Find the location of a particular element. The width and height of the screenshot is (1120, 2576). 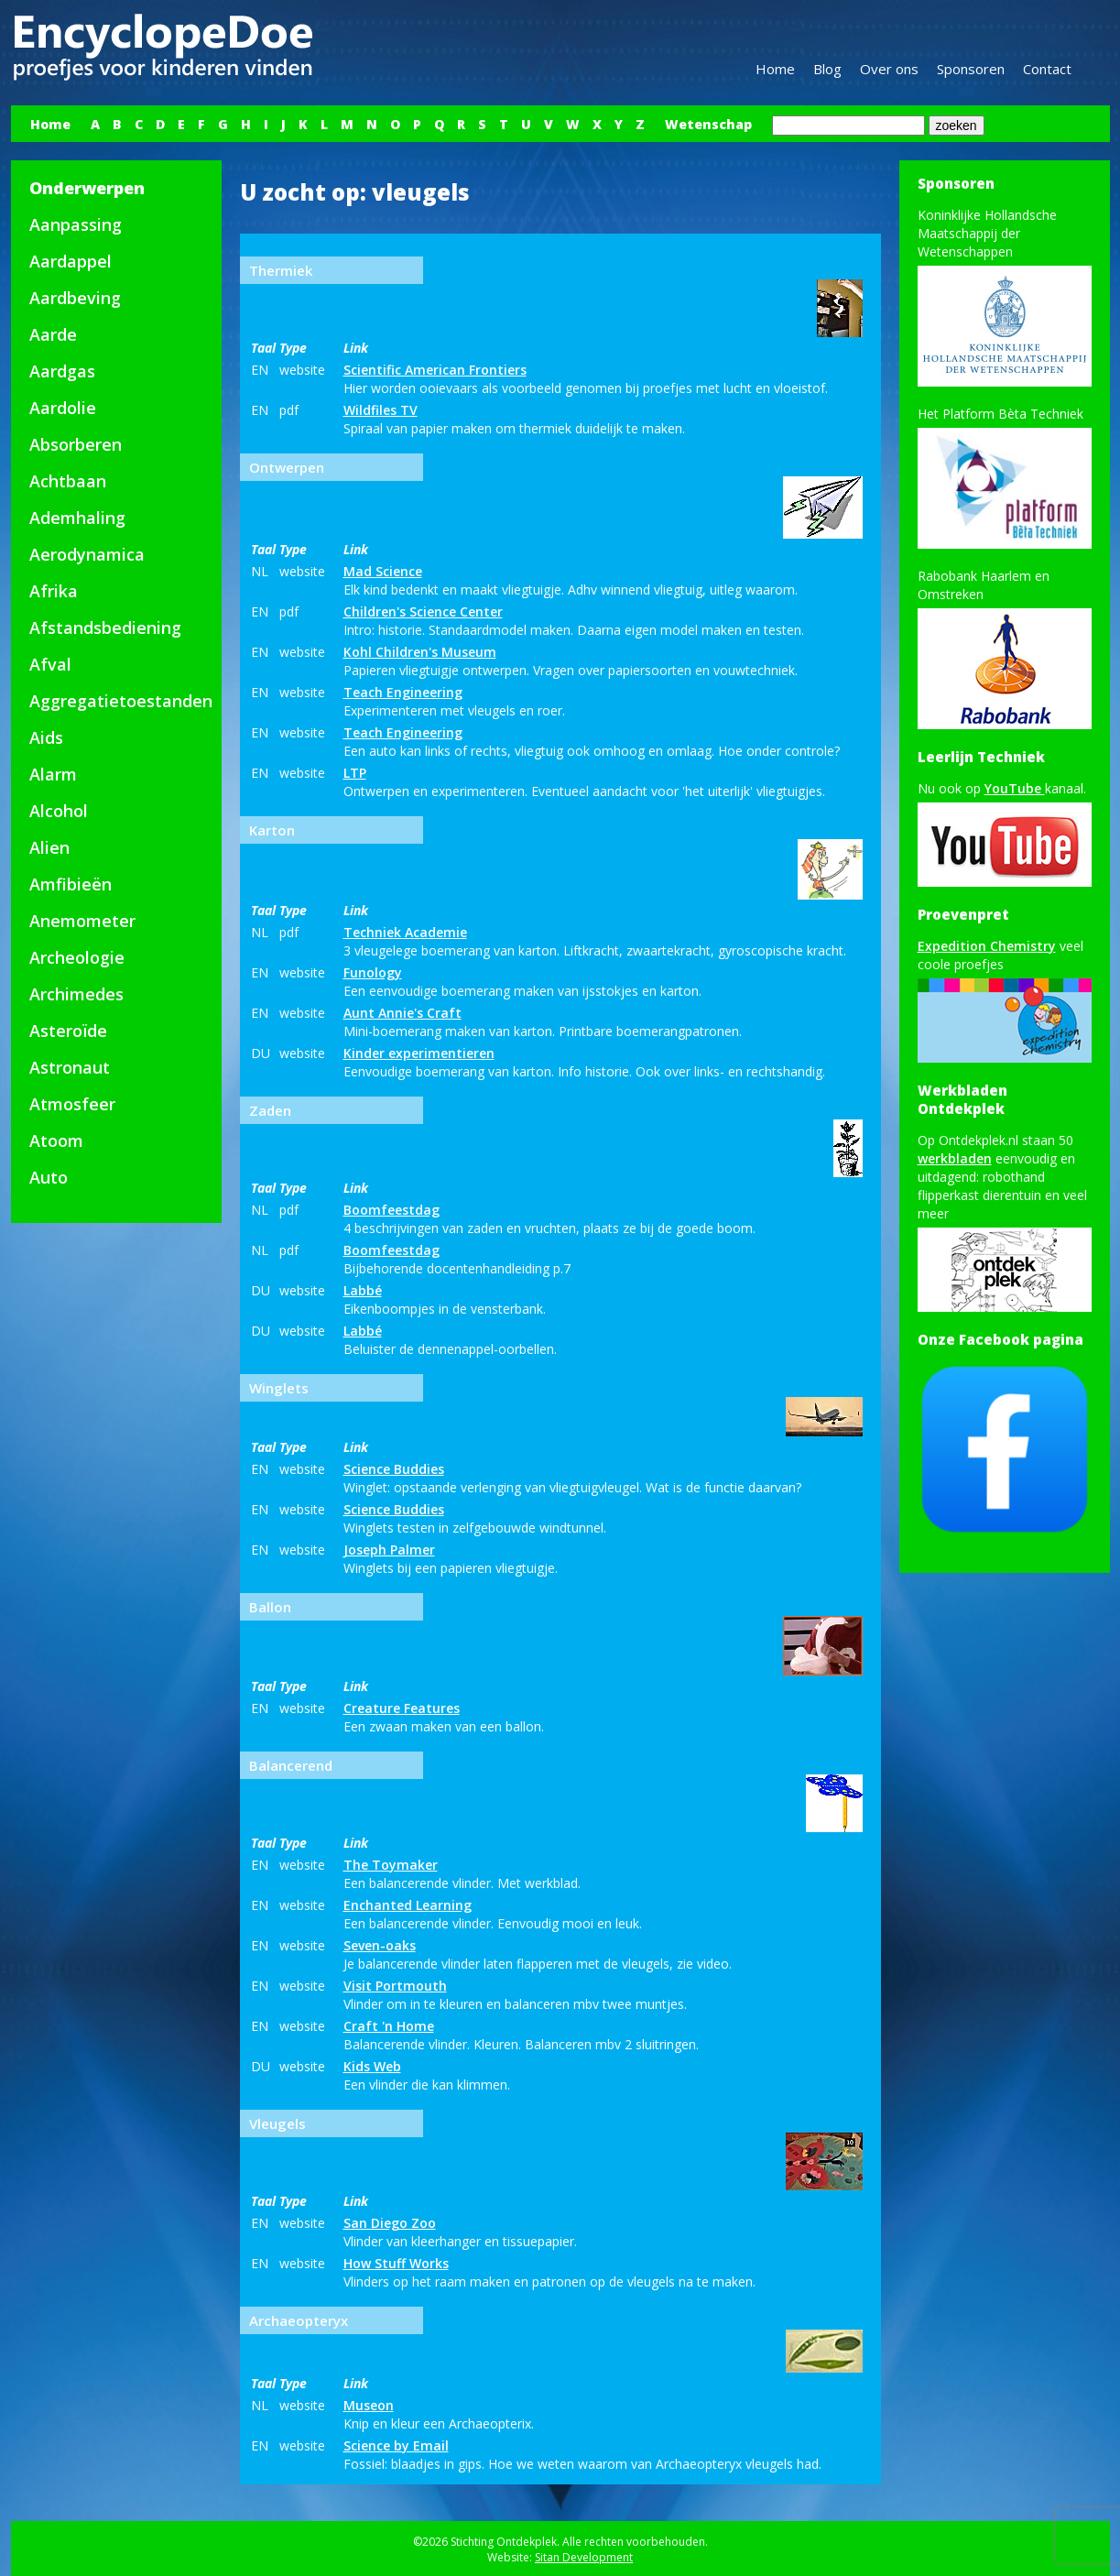

Aerodynamica is located at coordinates (87, 554).